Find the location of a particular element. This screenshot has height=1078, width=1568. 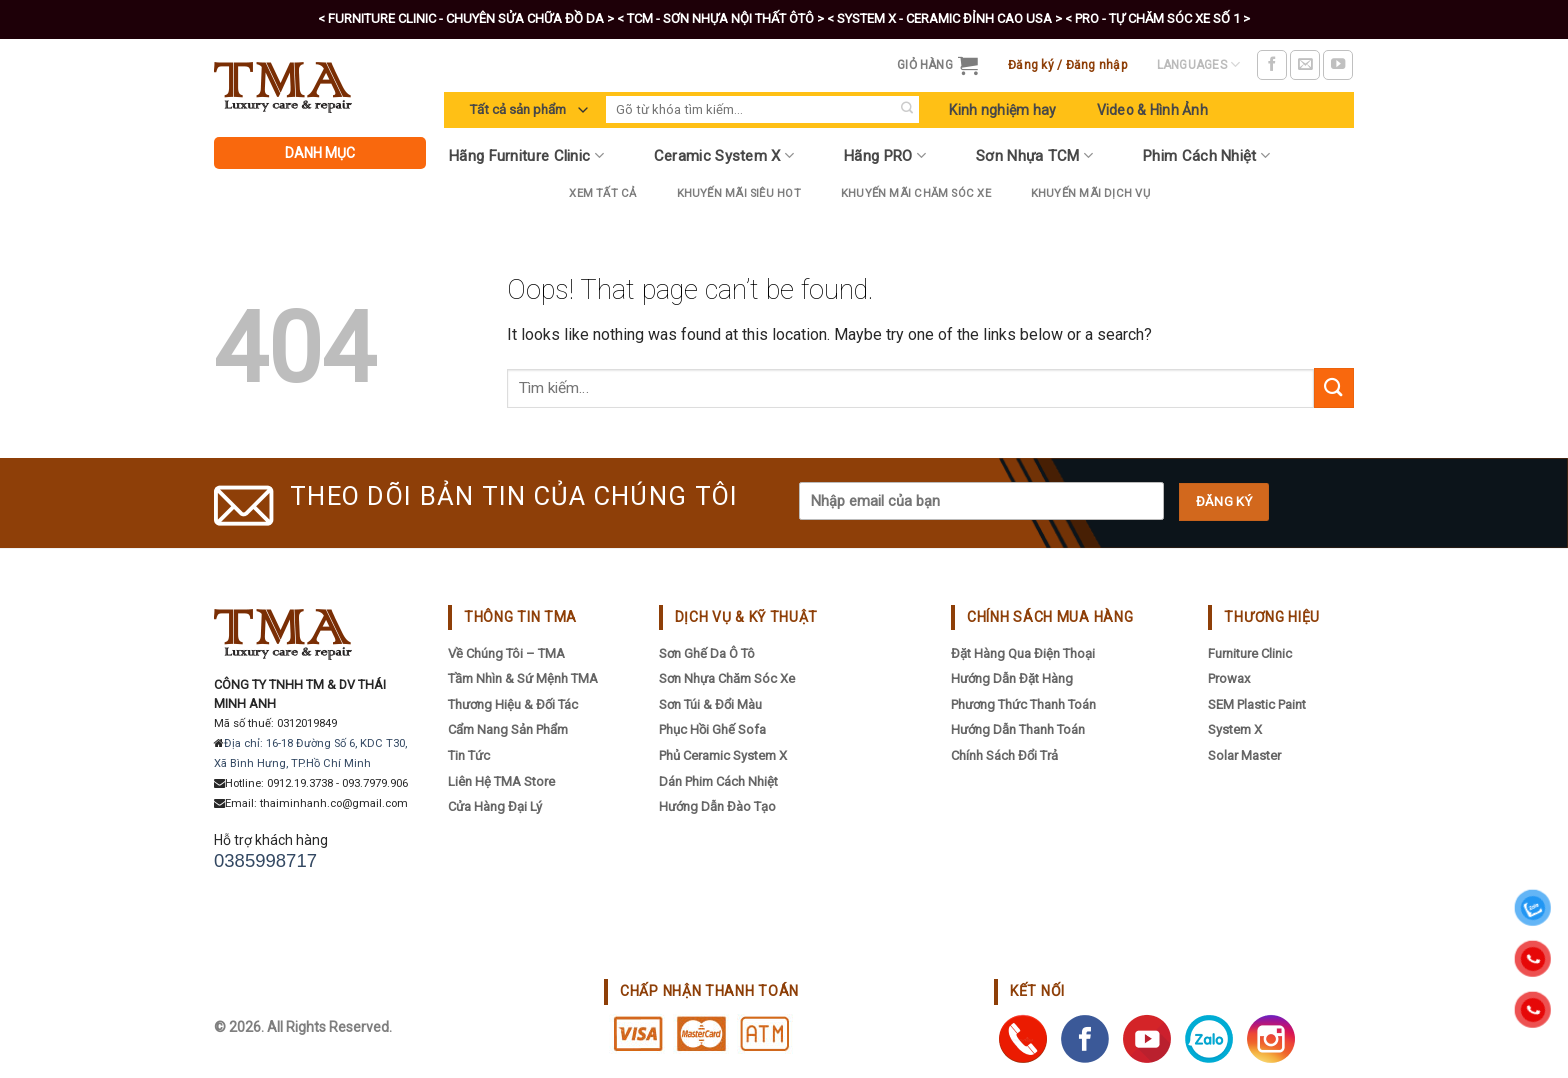

Cẩm nang sản phẩm is located at coordinates (508, 729).